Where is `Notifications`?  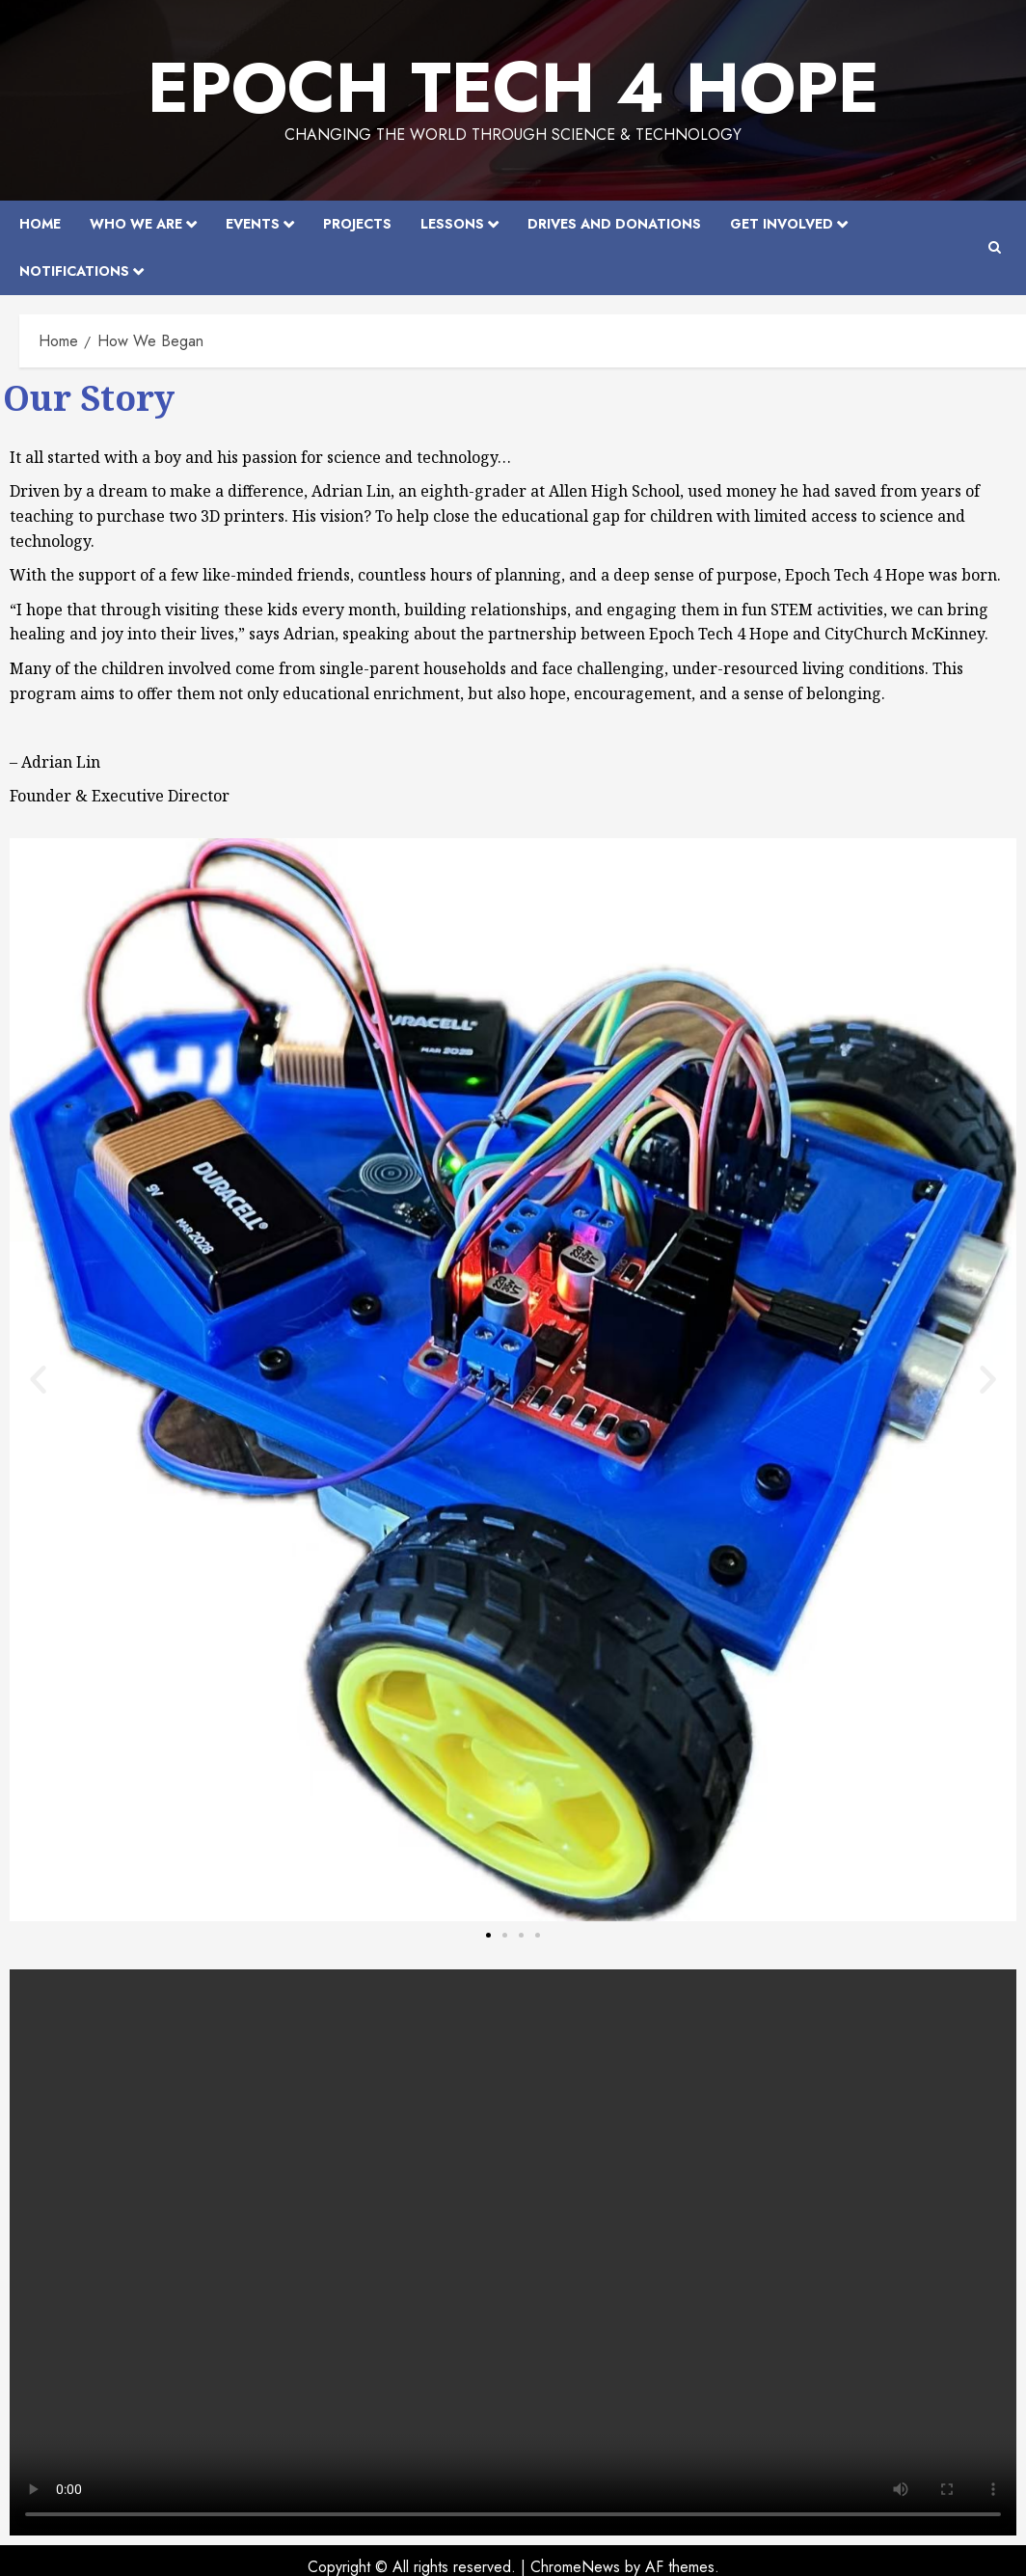
Notifications is located at coordinates (74, 271).